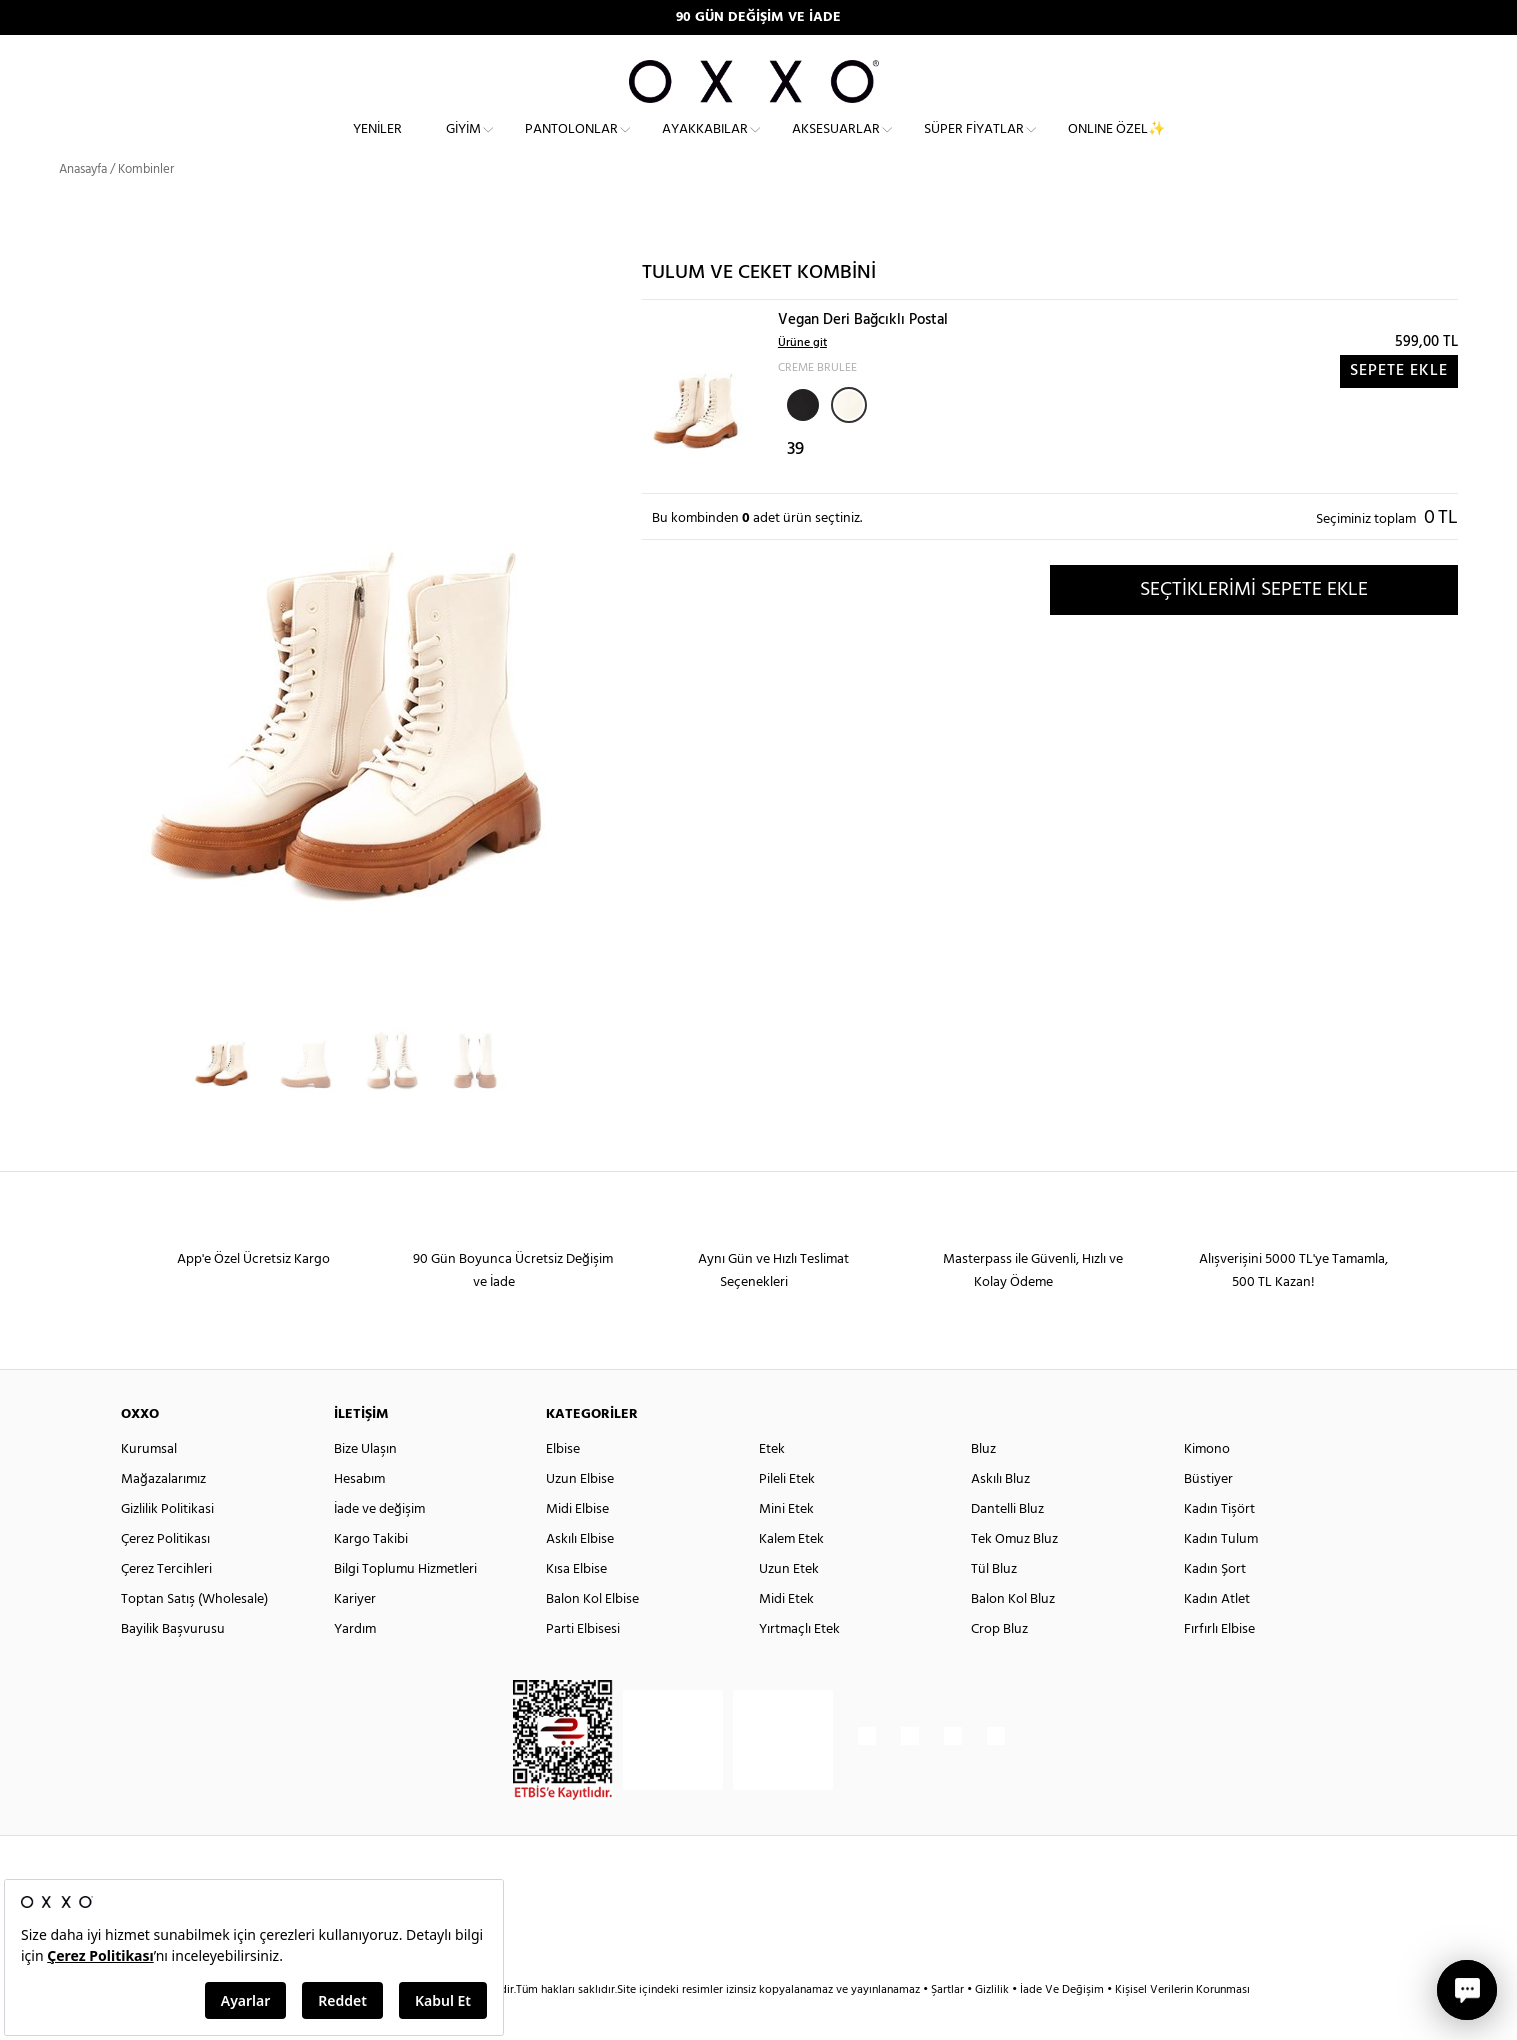  Describe the element at coordinates (1208, 1514) in the screenshot. I see `Büstiyer` at that location.